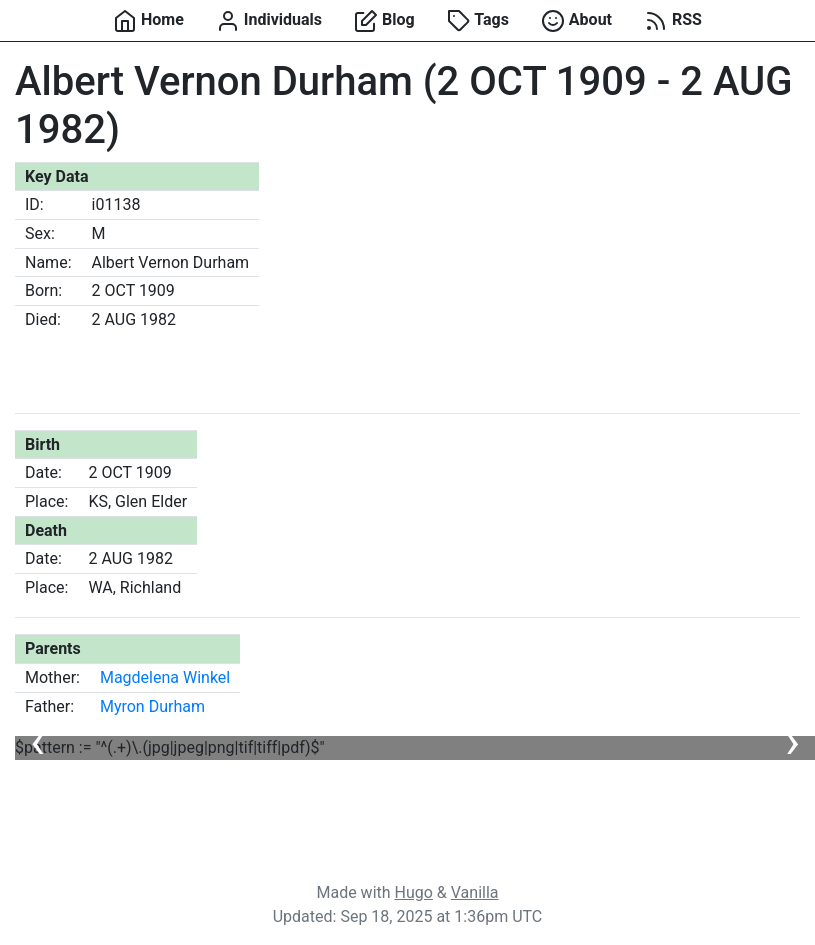 This screenshot has height=945, width=815. What do you see at coordinates (152, 706) in the screenshot?
I see `Myron Durham` at bounding box center [152, 706].